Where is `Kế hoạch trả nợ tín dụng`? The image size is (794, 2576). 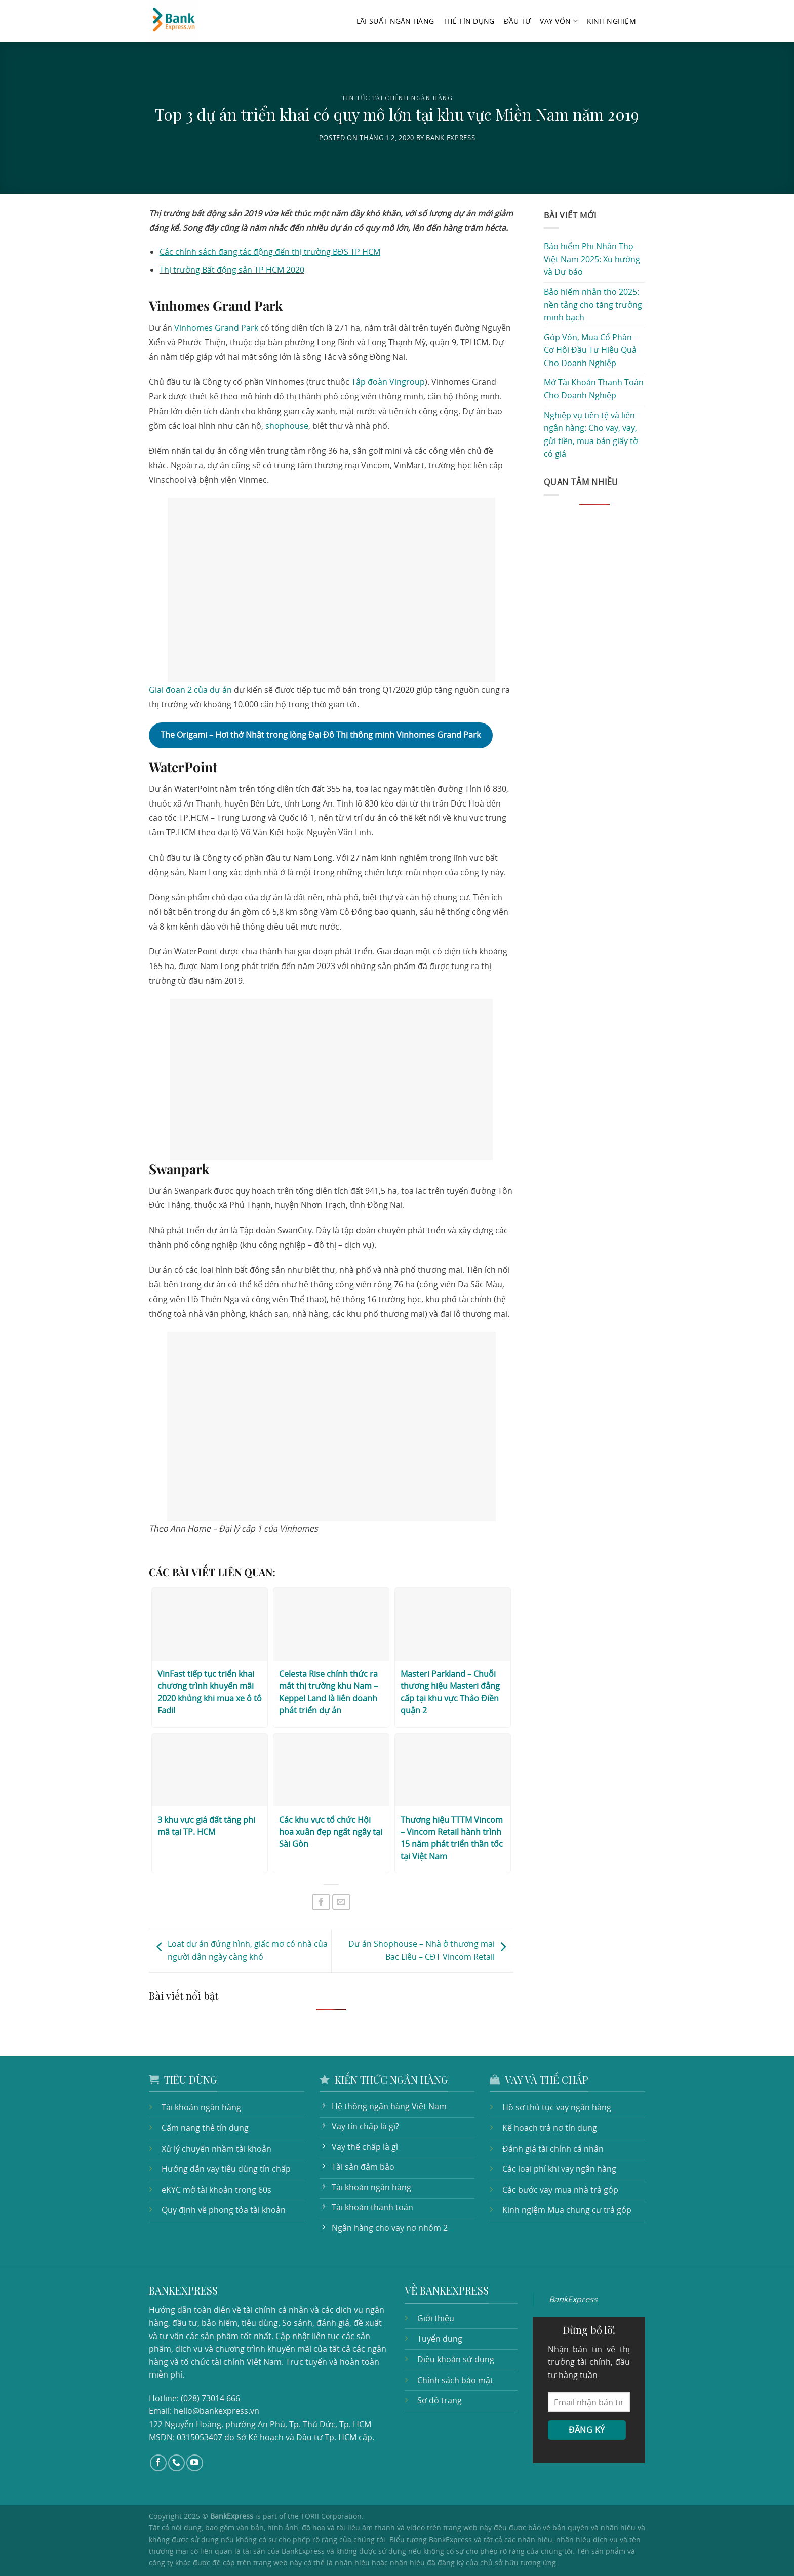 Kế hoạch trả nợ tín dụng is located at coordinates (549, 2128).